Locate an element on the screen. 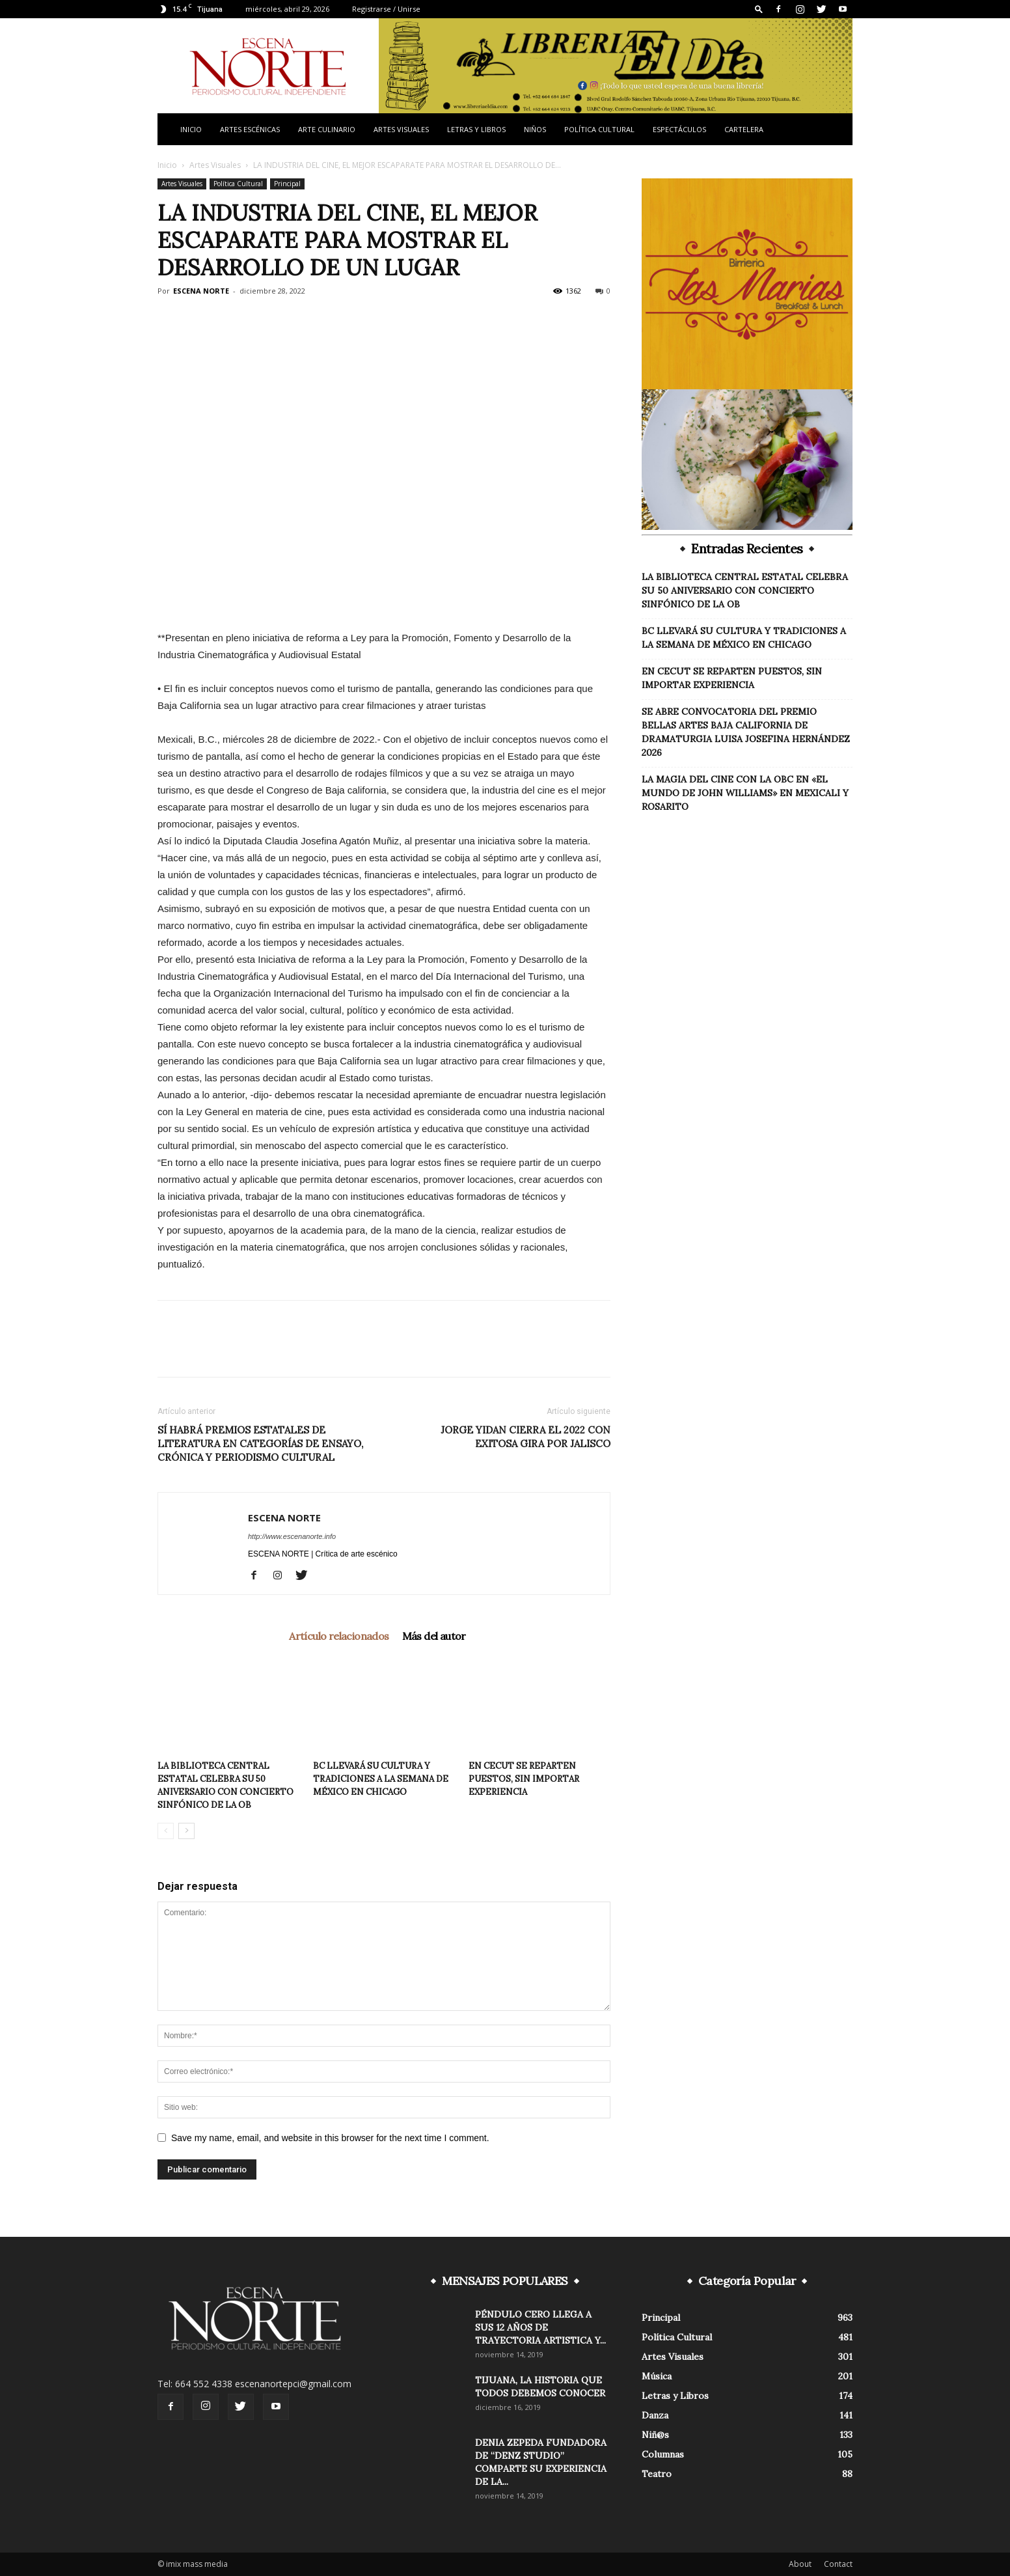 The image size is (1010, 2576). Artículo relacionados is located at coordinates (339, 1635).